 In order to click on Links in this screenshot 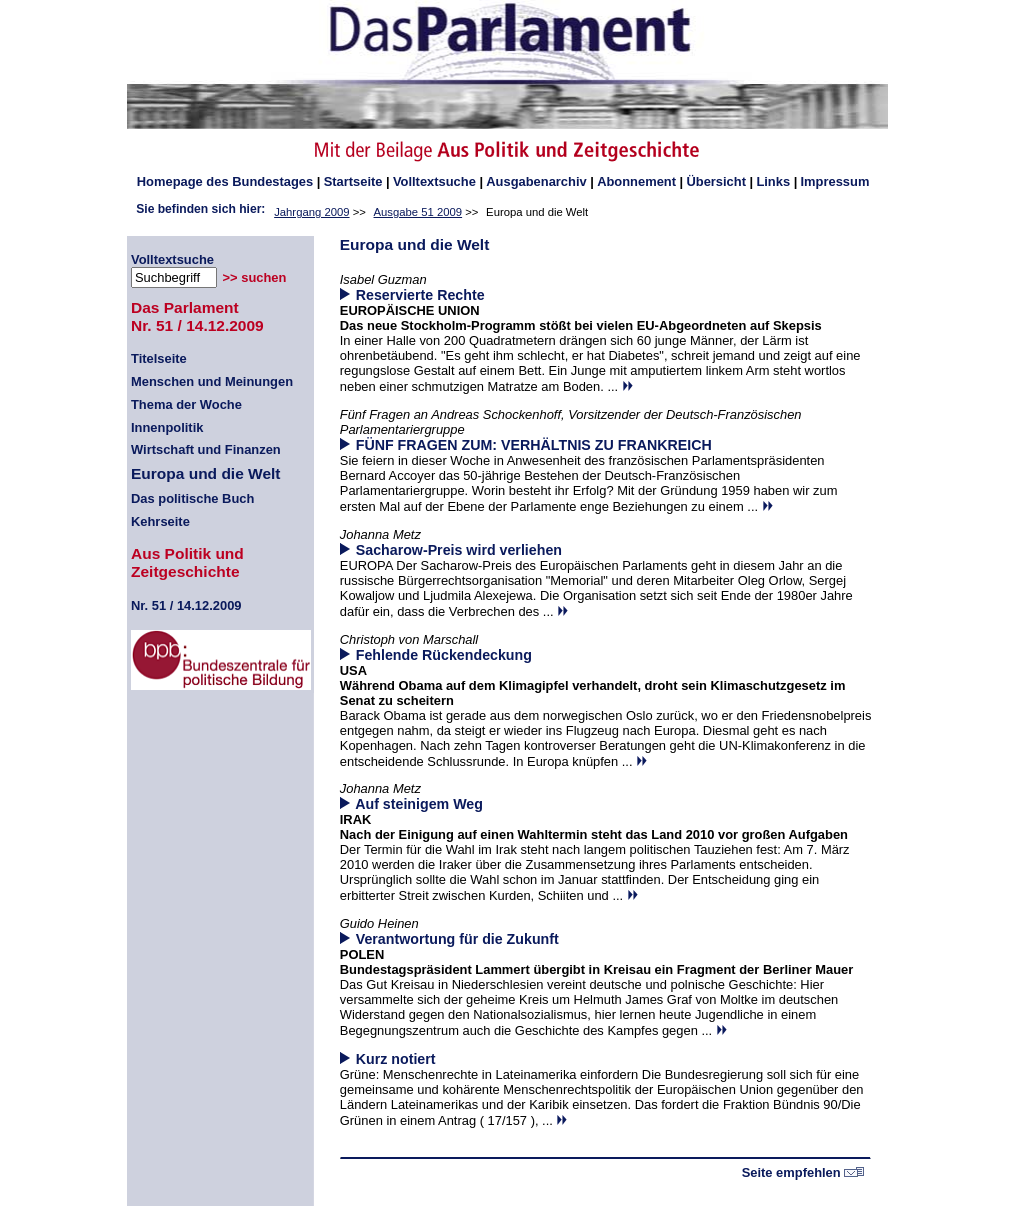, I will do `click(773, 181)`.